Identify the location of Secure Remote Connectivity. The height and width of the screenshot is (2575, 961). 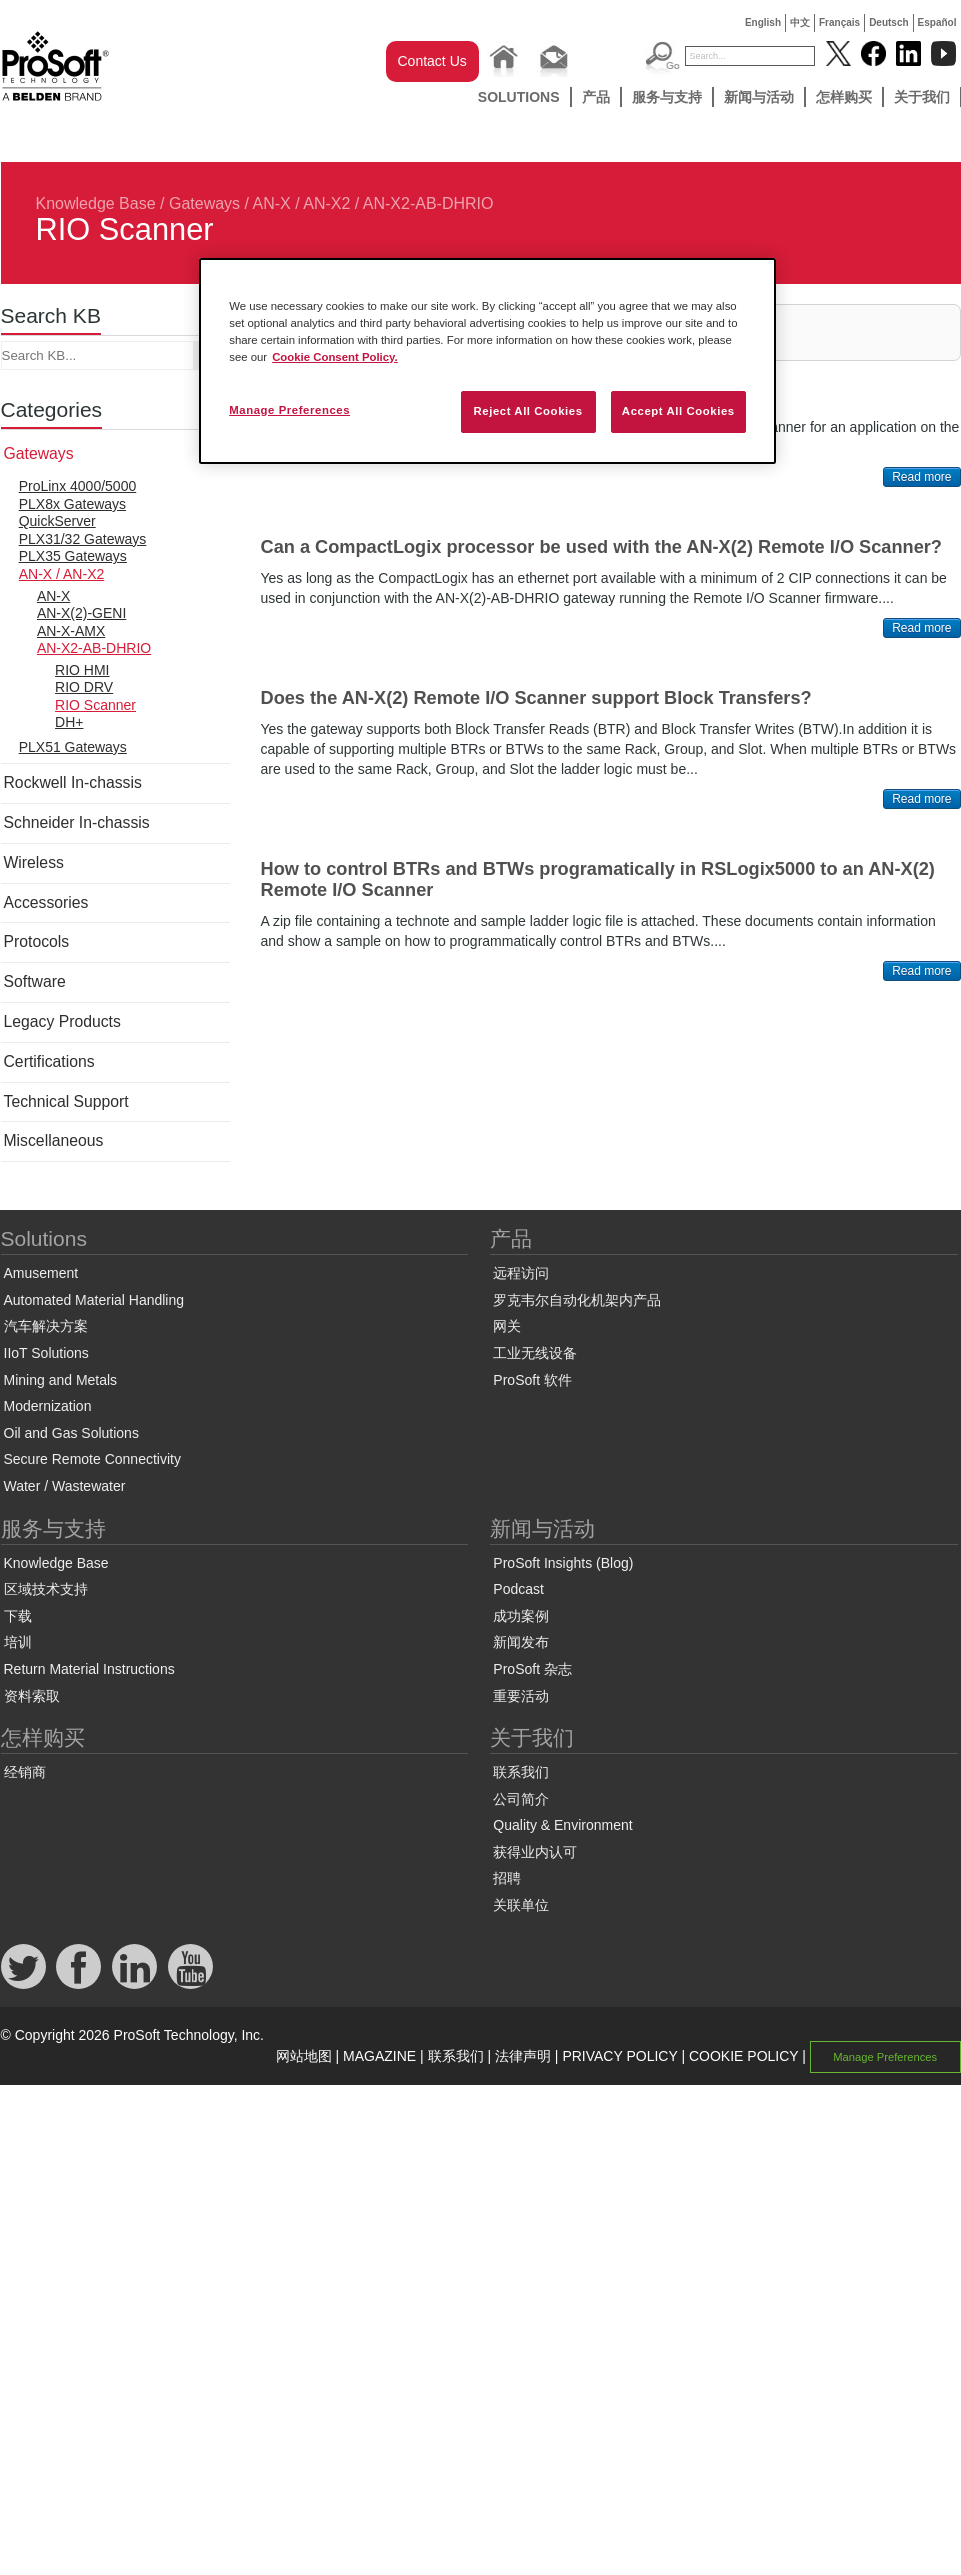
(92, 1459).